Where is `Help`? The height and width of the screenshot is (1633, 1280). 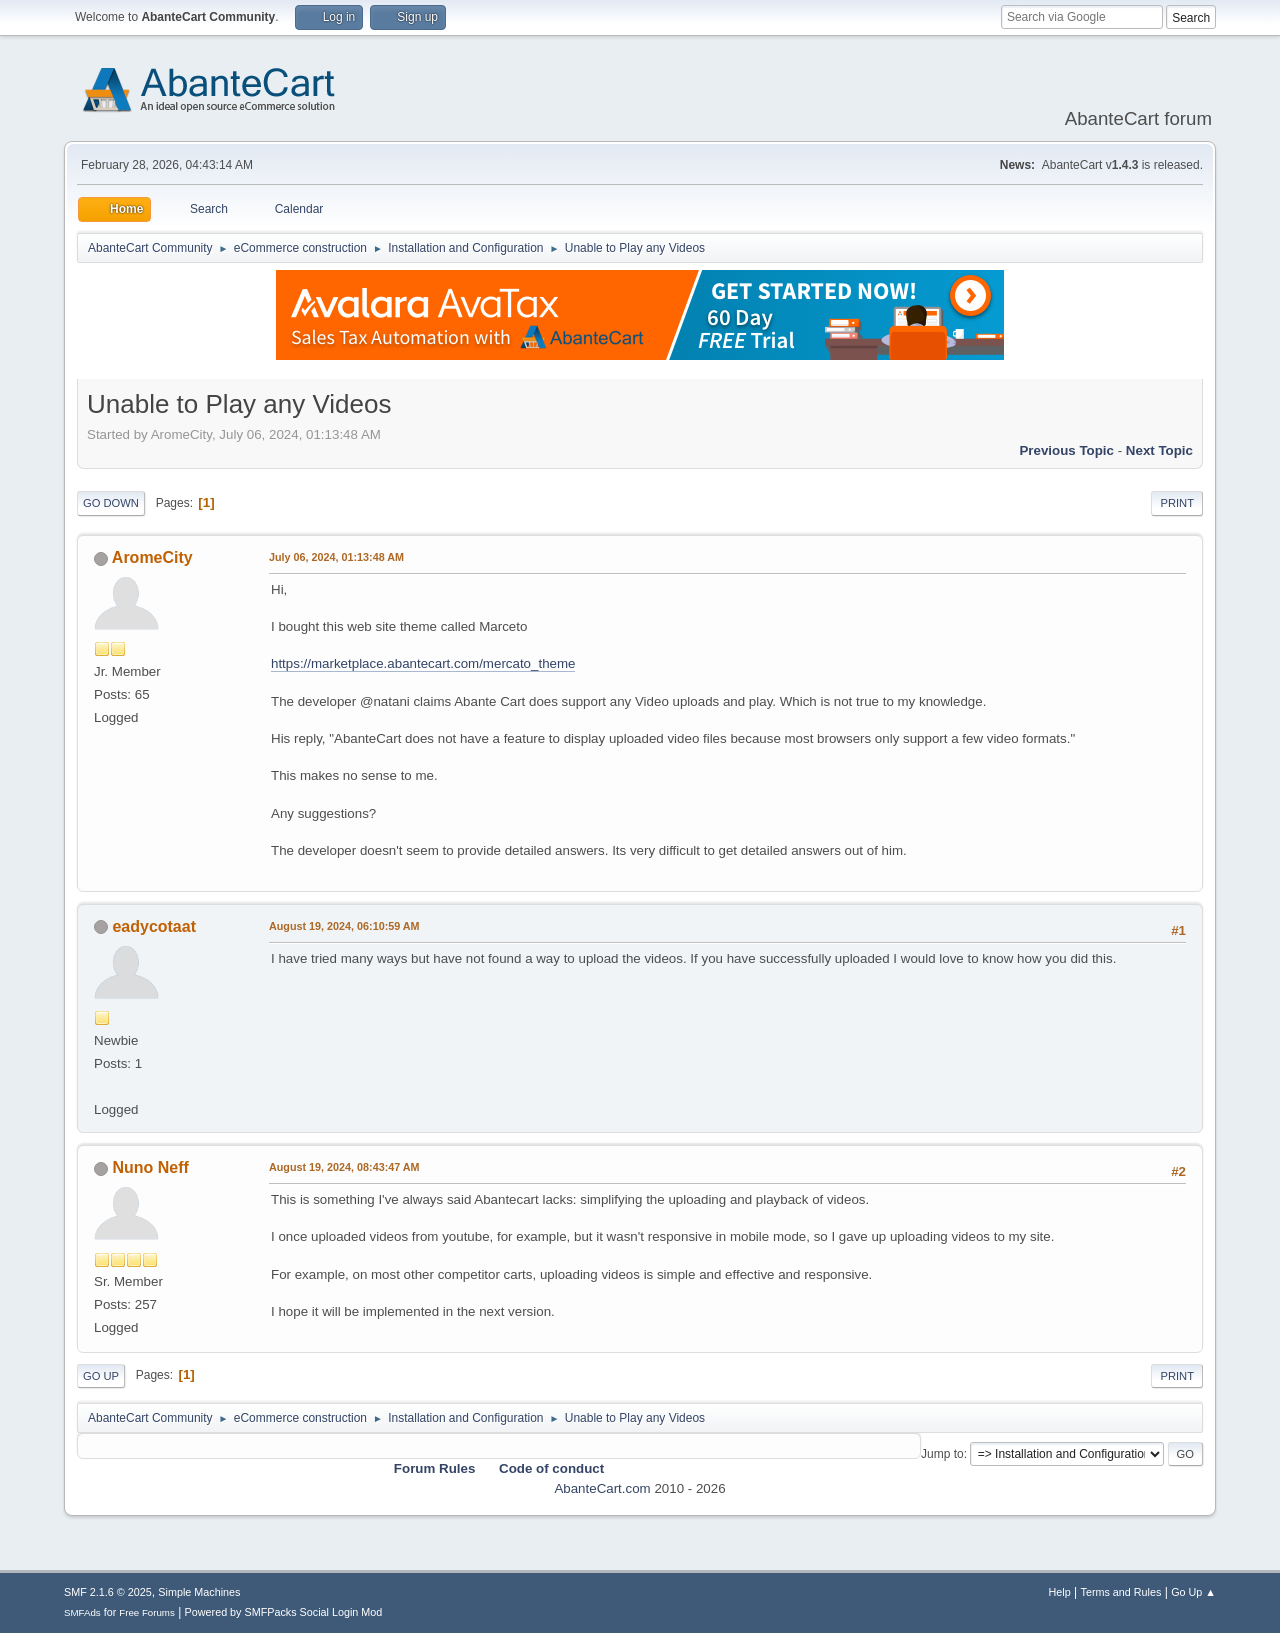
Help is located at coordinates (1060, 1592).